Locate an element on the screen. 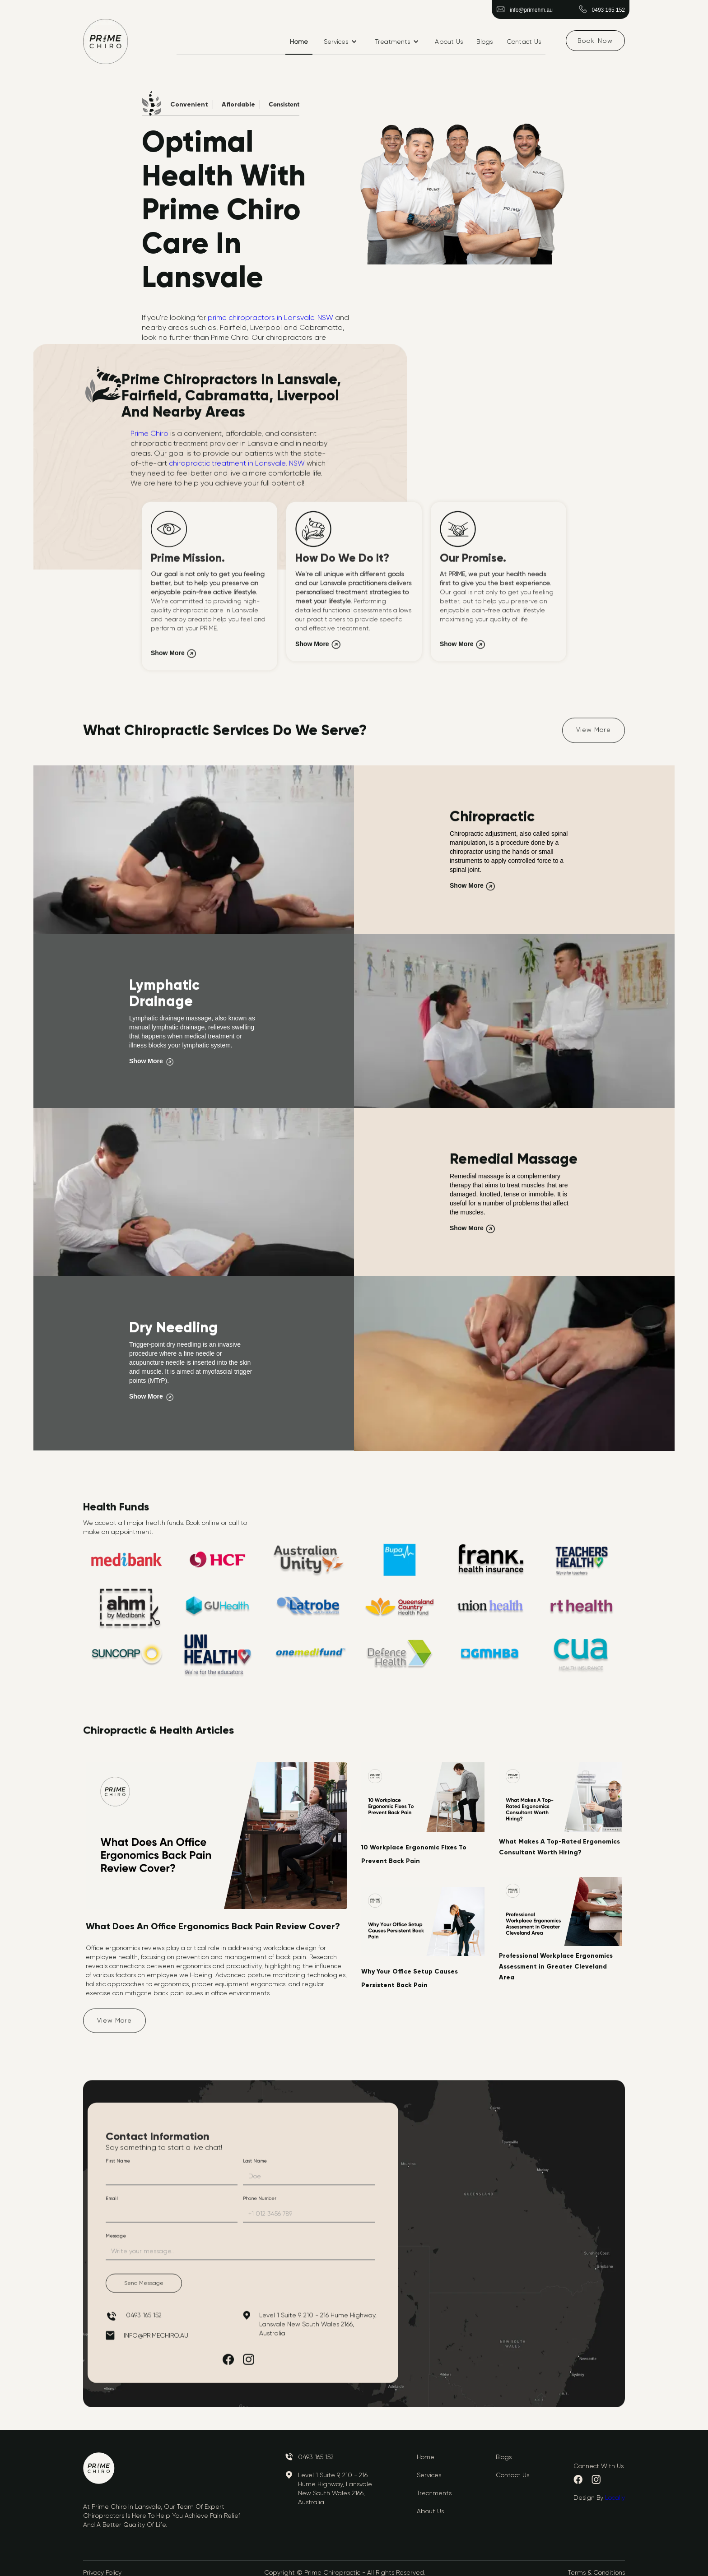  prime chiropractors in Lansvale. NSW is located at coordinates (269, 317).